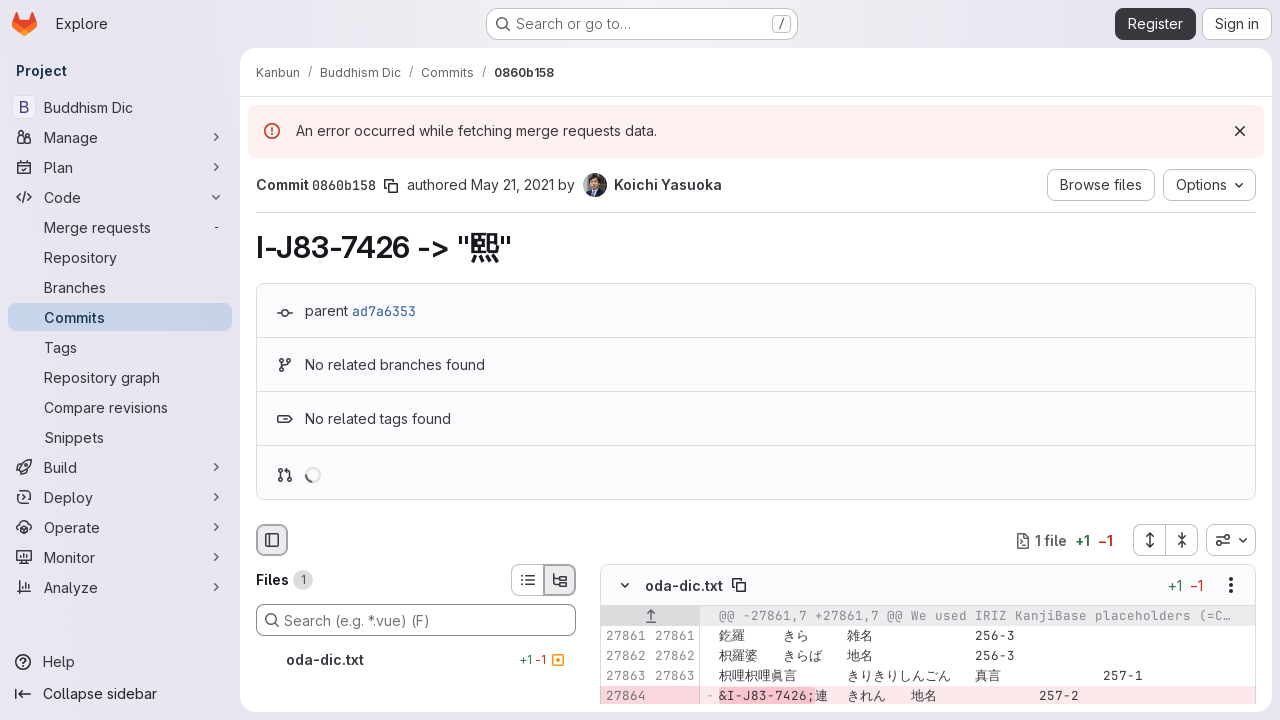  I want to click on [Removed line 27864], so click(623, 697).